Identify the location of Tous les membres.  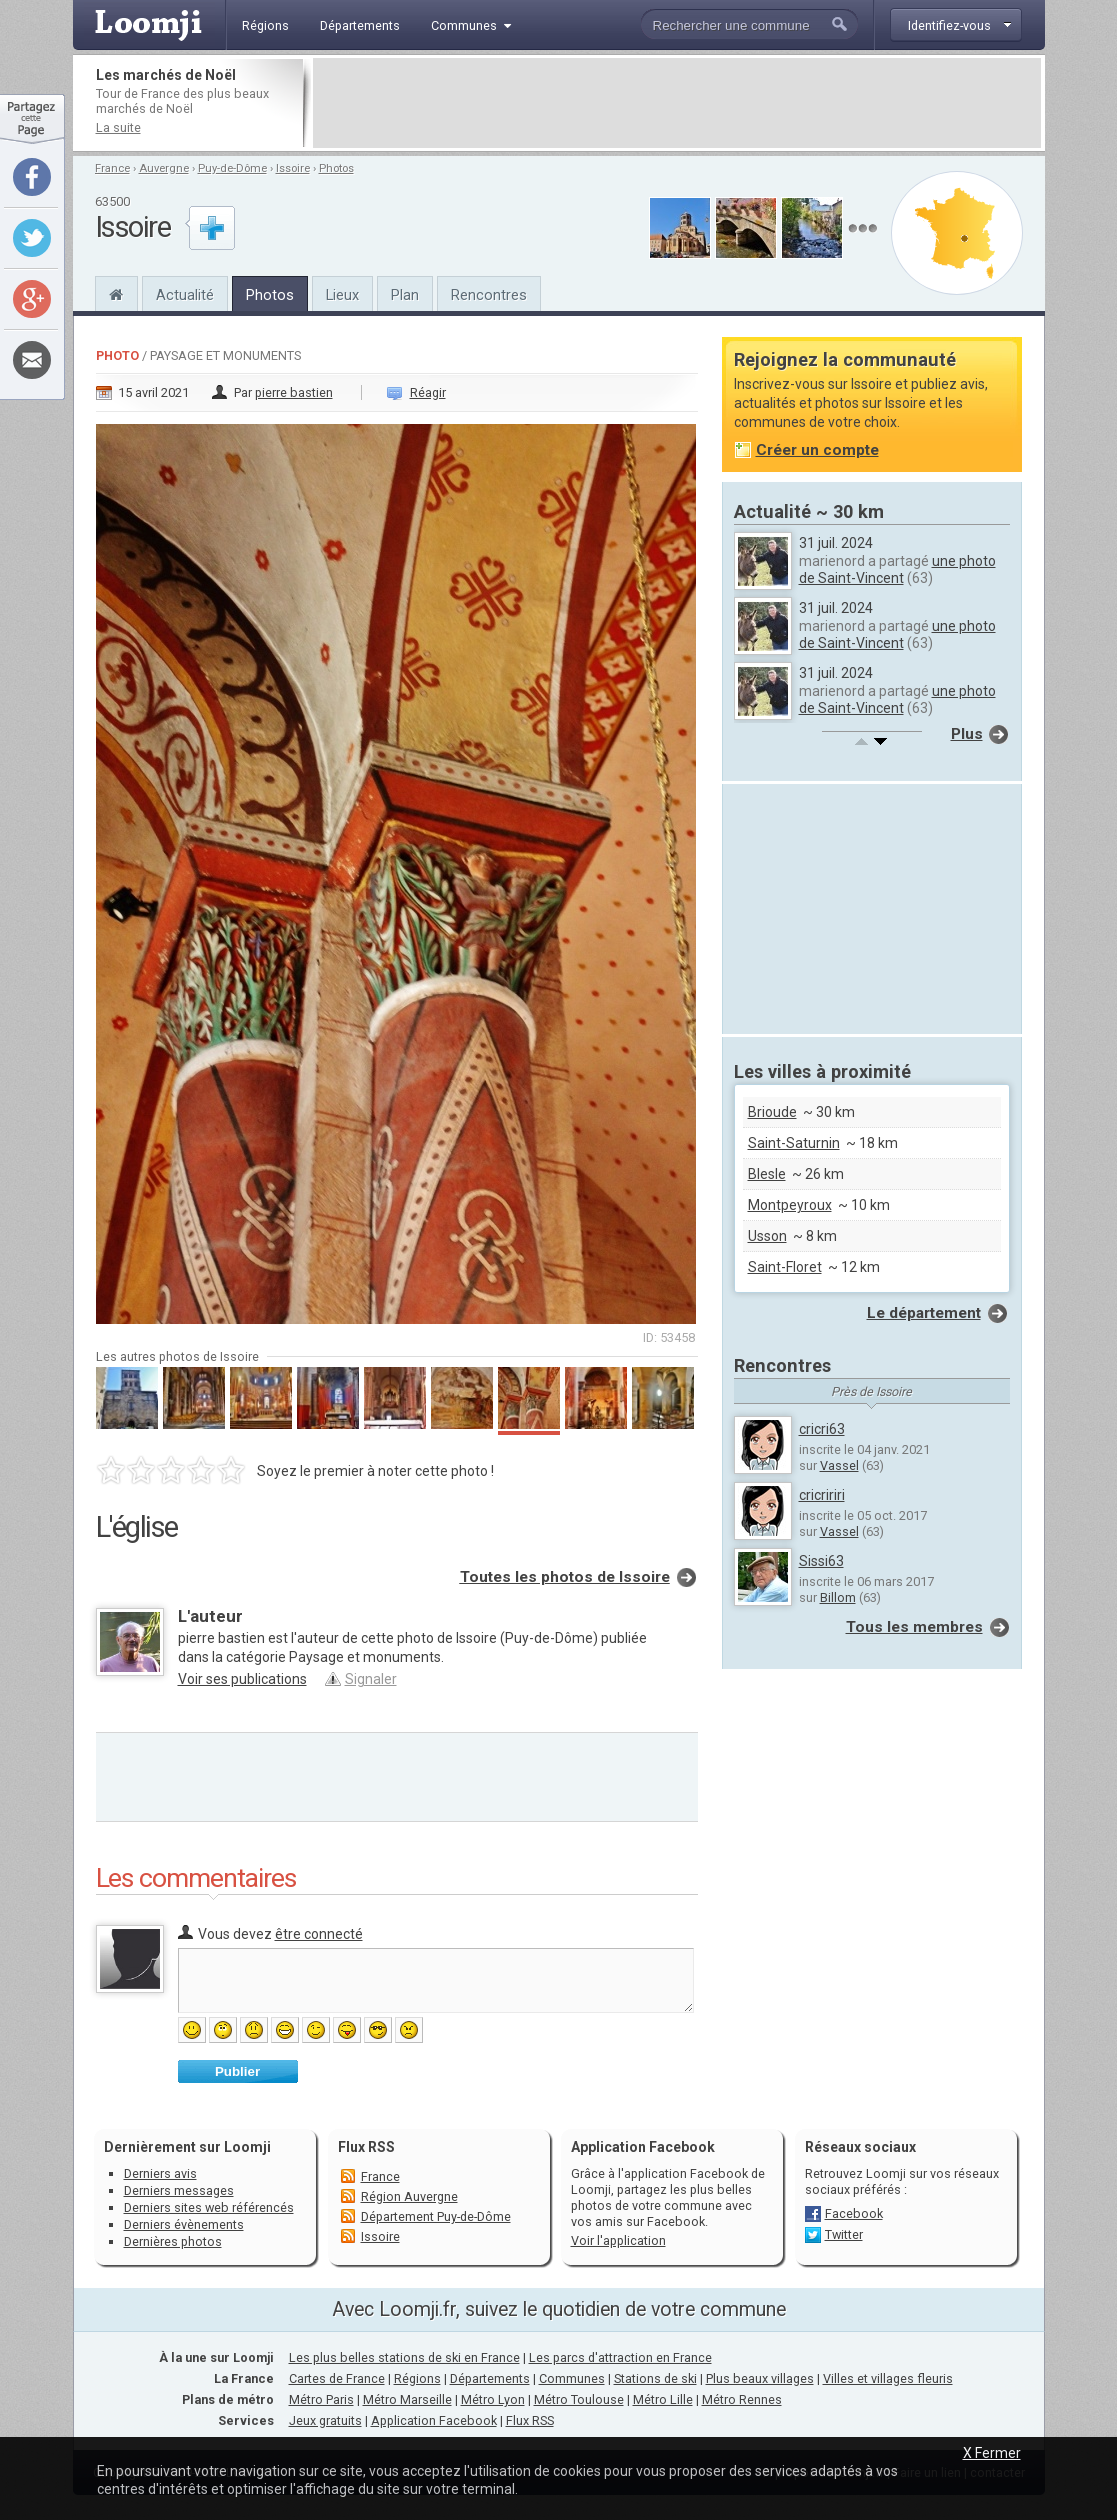
(914, 1627).